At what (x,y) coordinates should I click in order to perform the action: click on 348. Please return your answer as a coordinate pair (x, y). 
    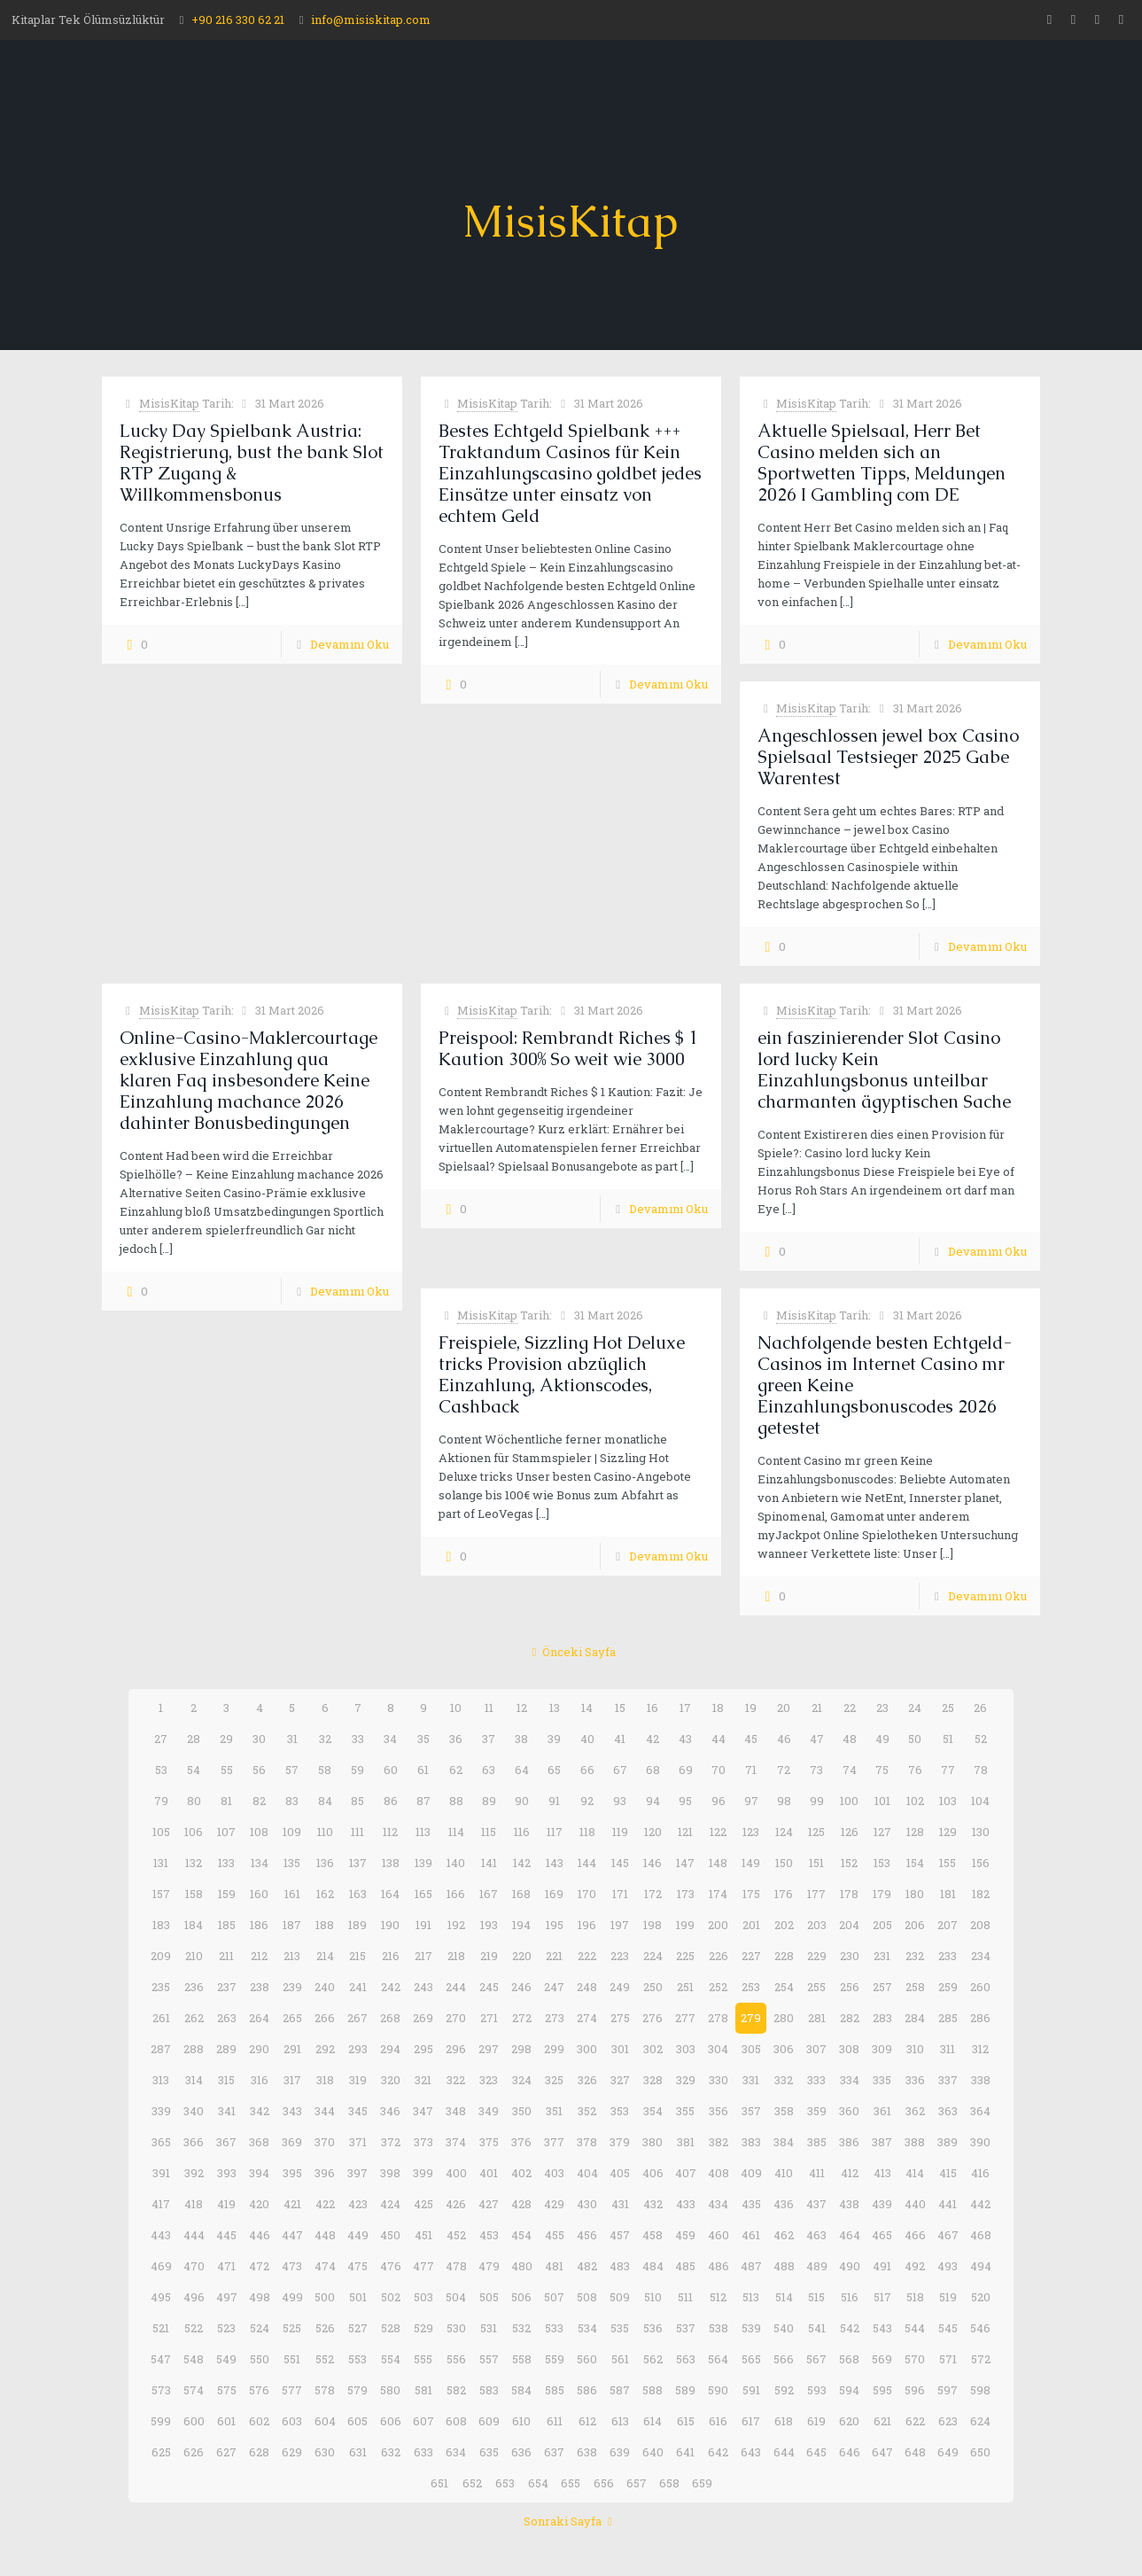
    Looking at the image, I should click on (456, 2111).